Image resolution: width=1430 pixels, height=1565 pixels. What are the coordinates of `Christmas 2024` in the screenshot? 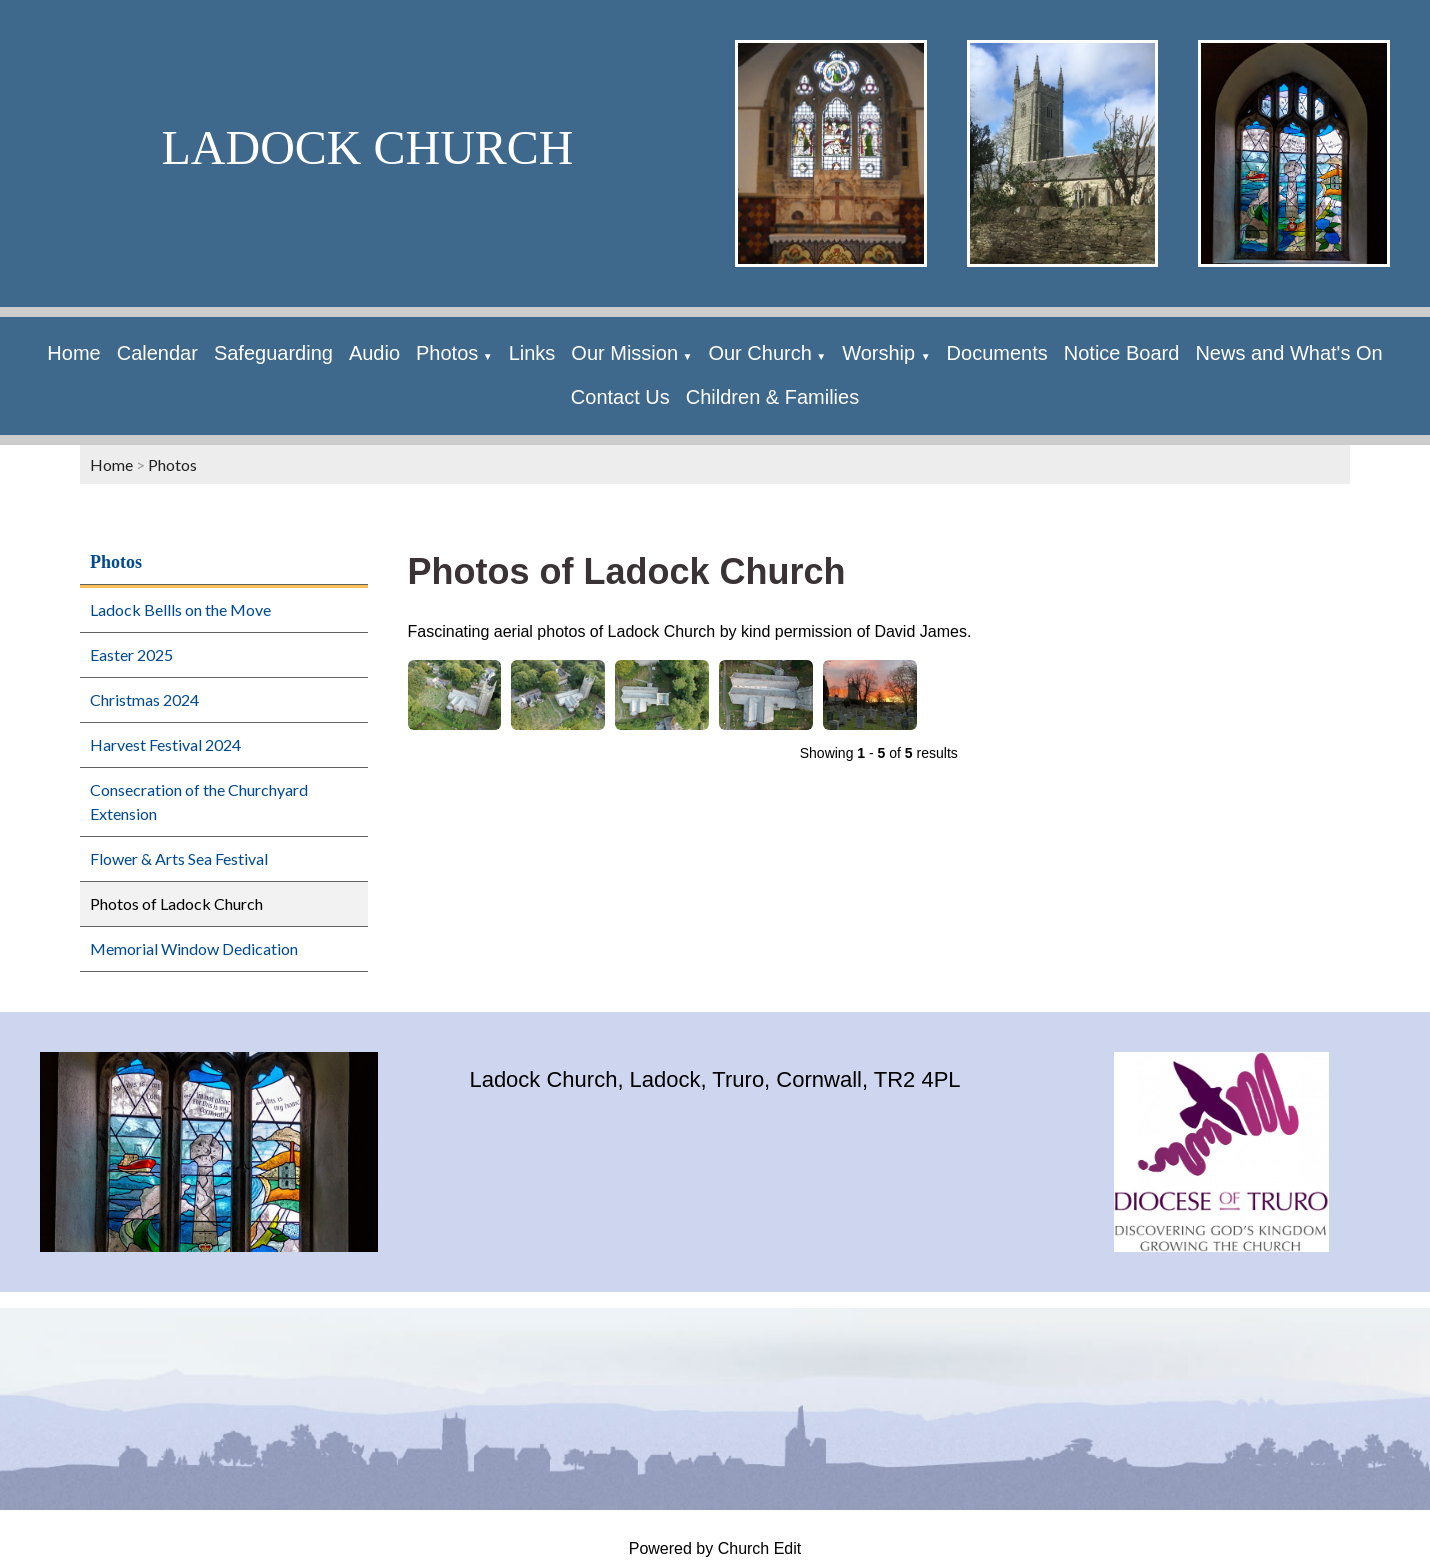 It's located at (144, 699).